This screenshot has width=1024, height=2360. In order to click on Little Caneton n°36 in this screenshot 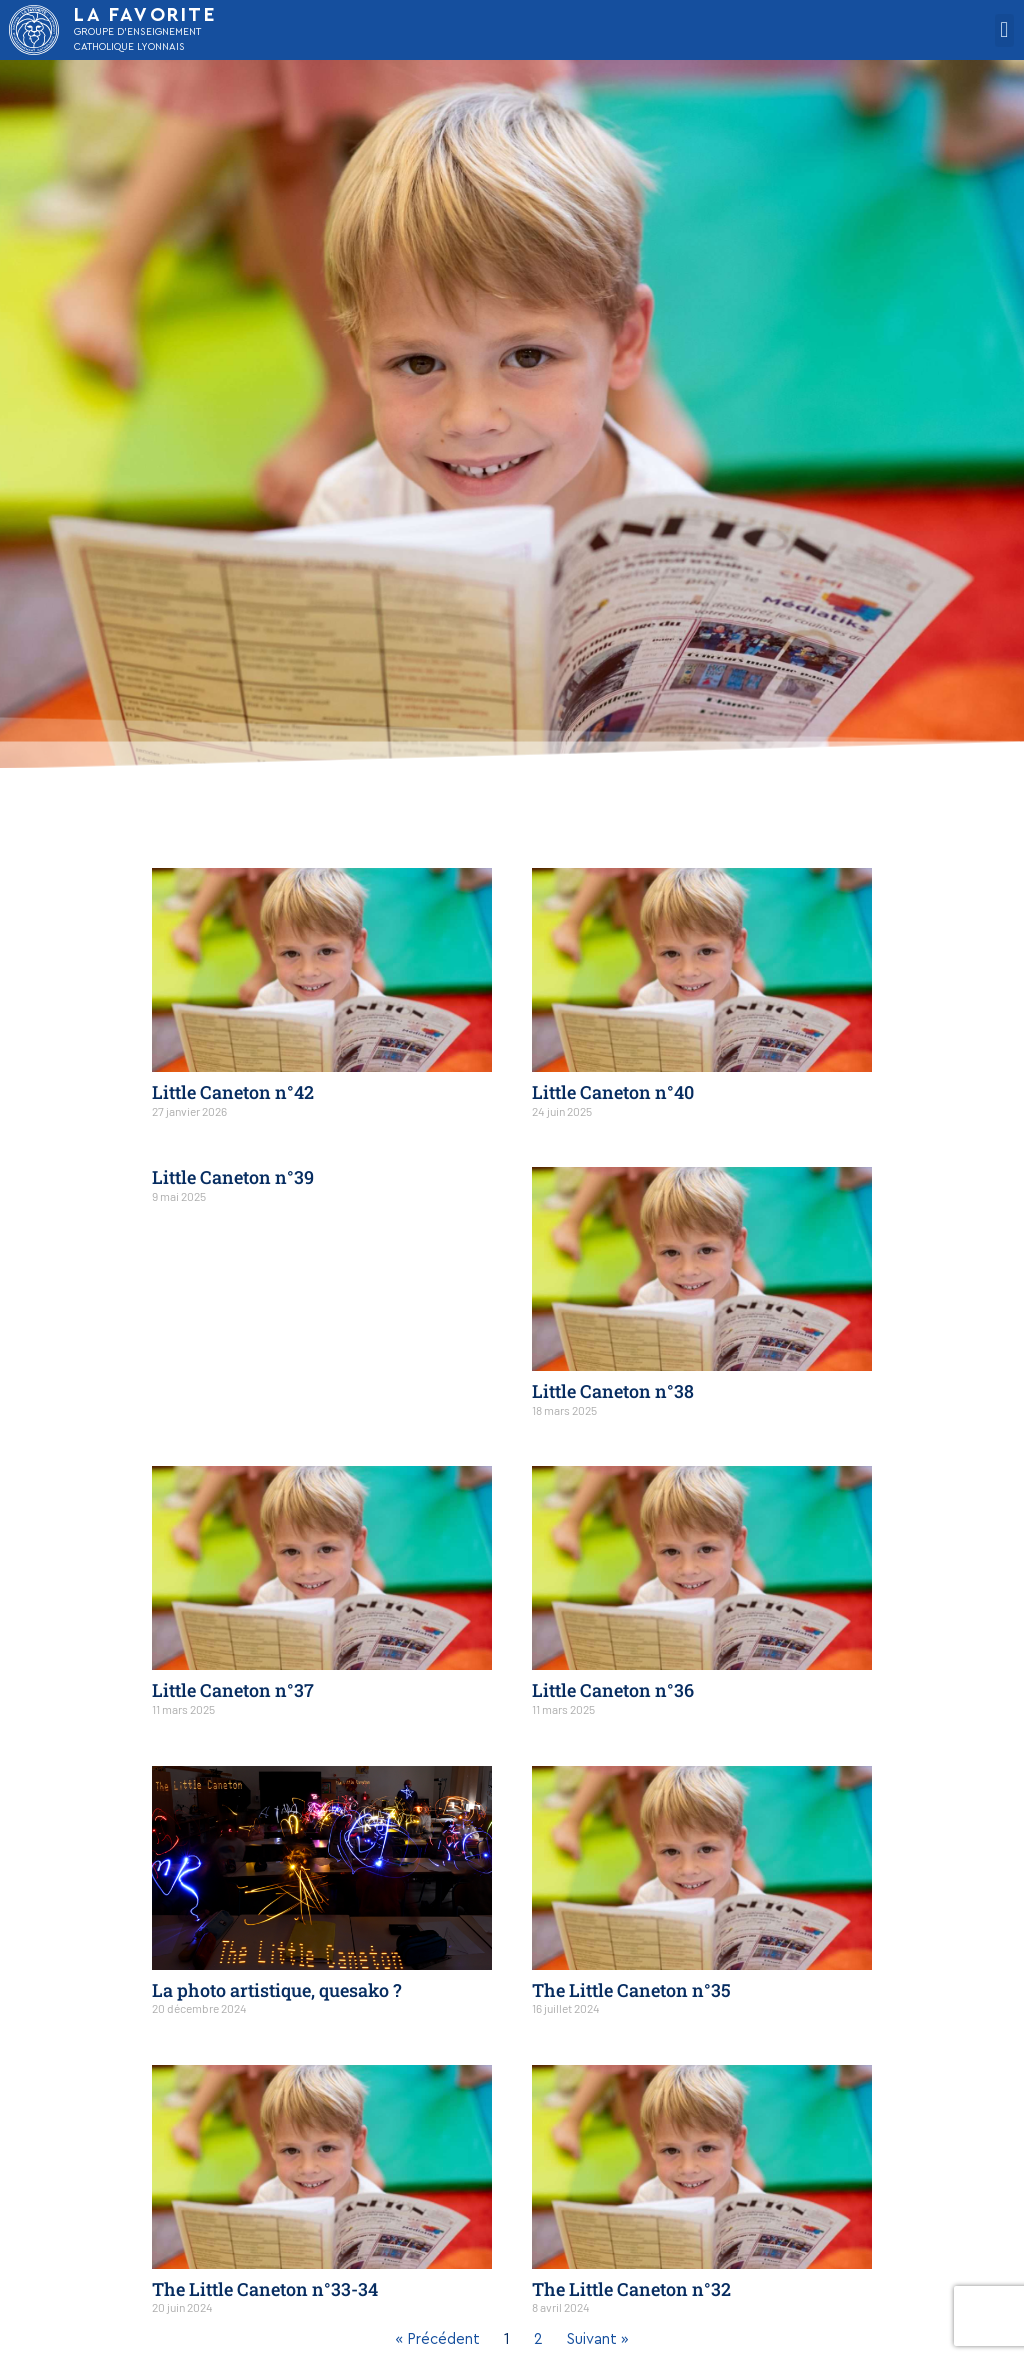, I will do `click(613, 1690)`.